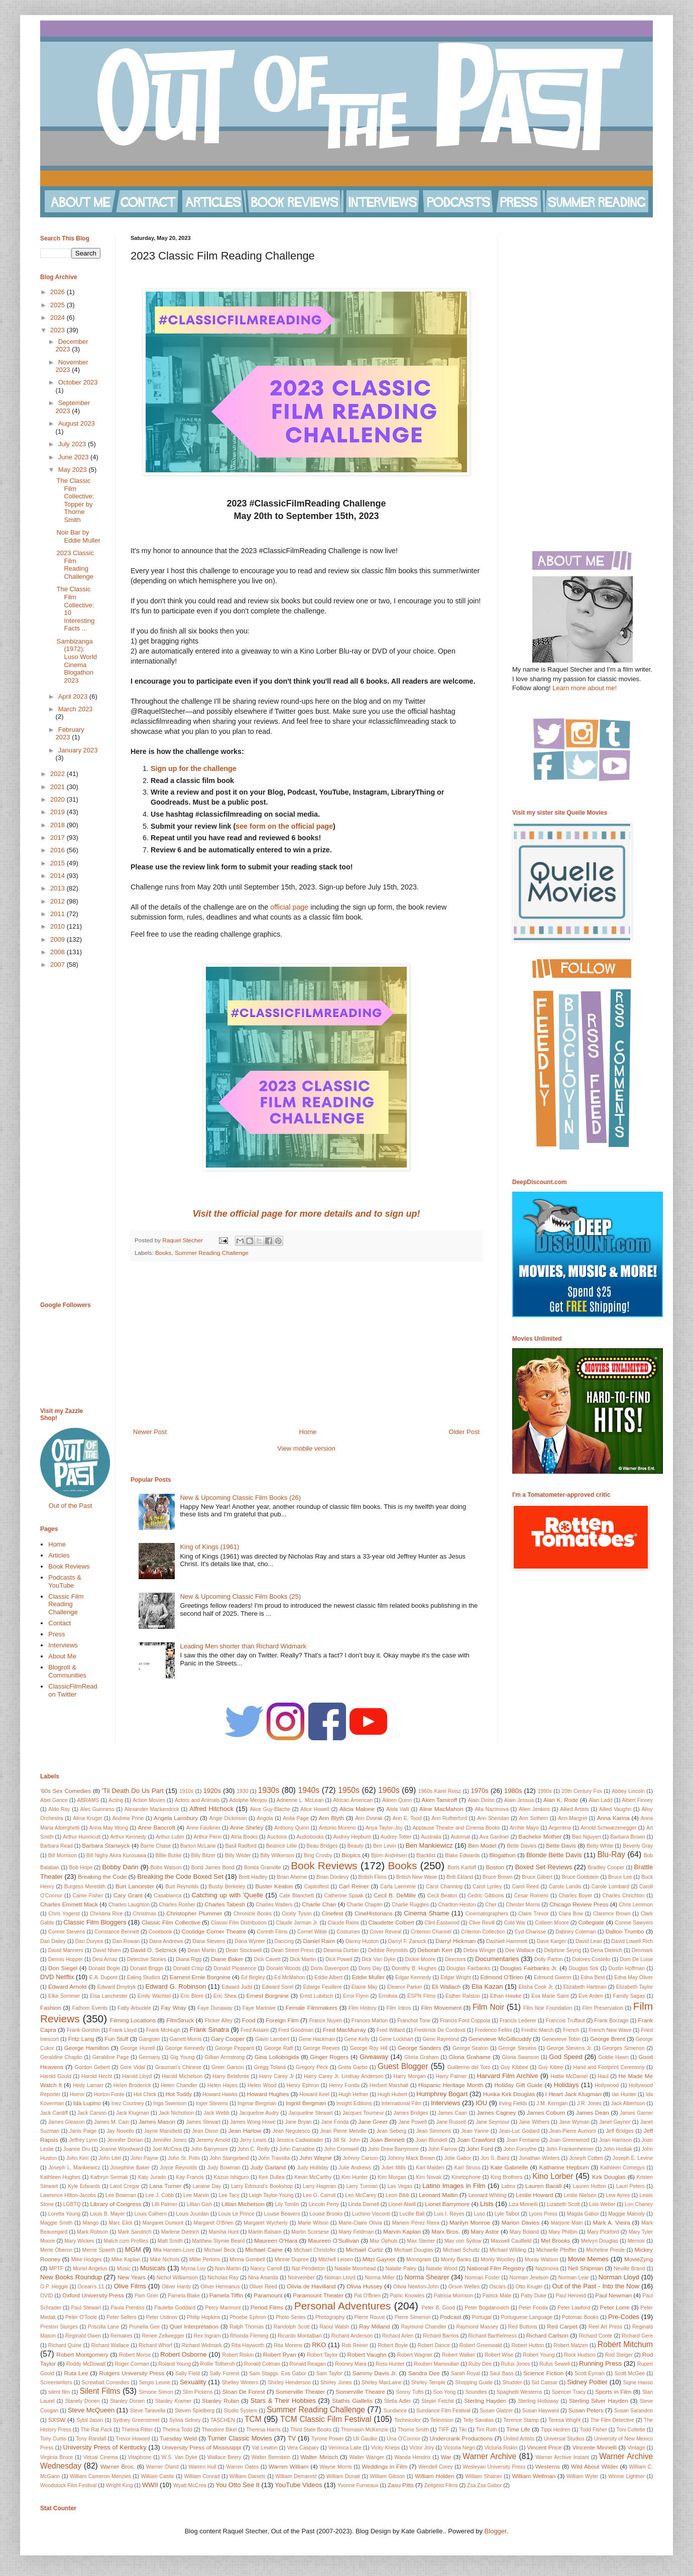 The image size is (693, 2576). I want to click on Peter Bogdanovich, so click(487, 2307).